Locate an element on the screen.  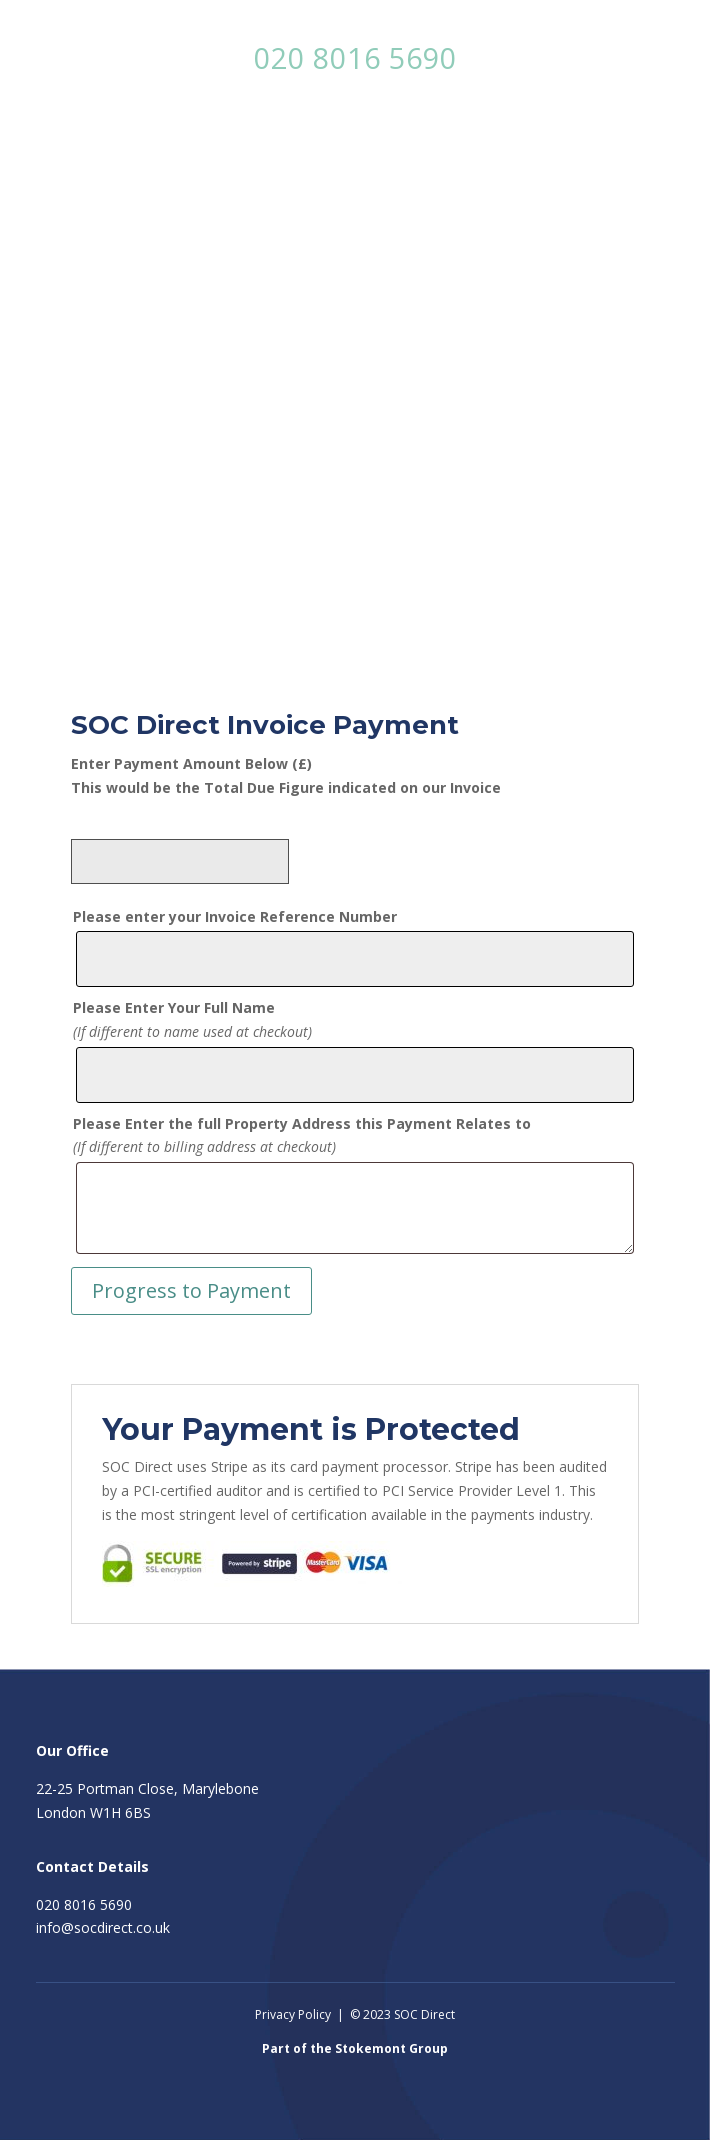
Privacy Policy is located at coordinates (293, 2014).